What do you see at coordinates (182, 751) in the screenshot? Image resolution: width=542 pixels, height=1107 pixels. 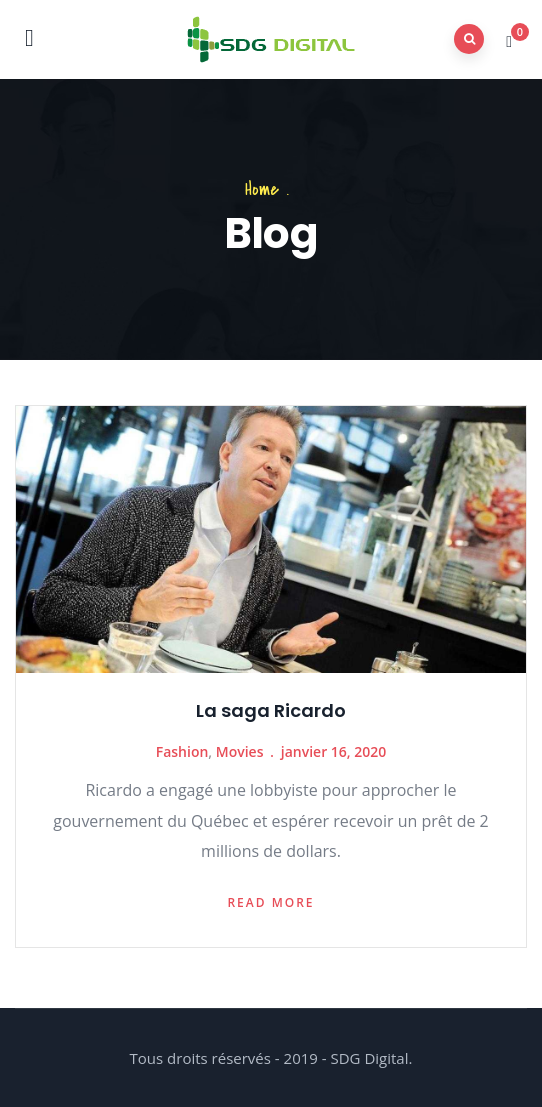 I see `Fashion` at bounding box center [182, 751].